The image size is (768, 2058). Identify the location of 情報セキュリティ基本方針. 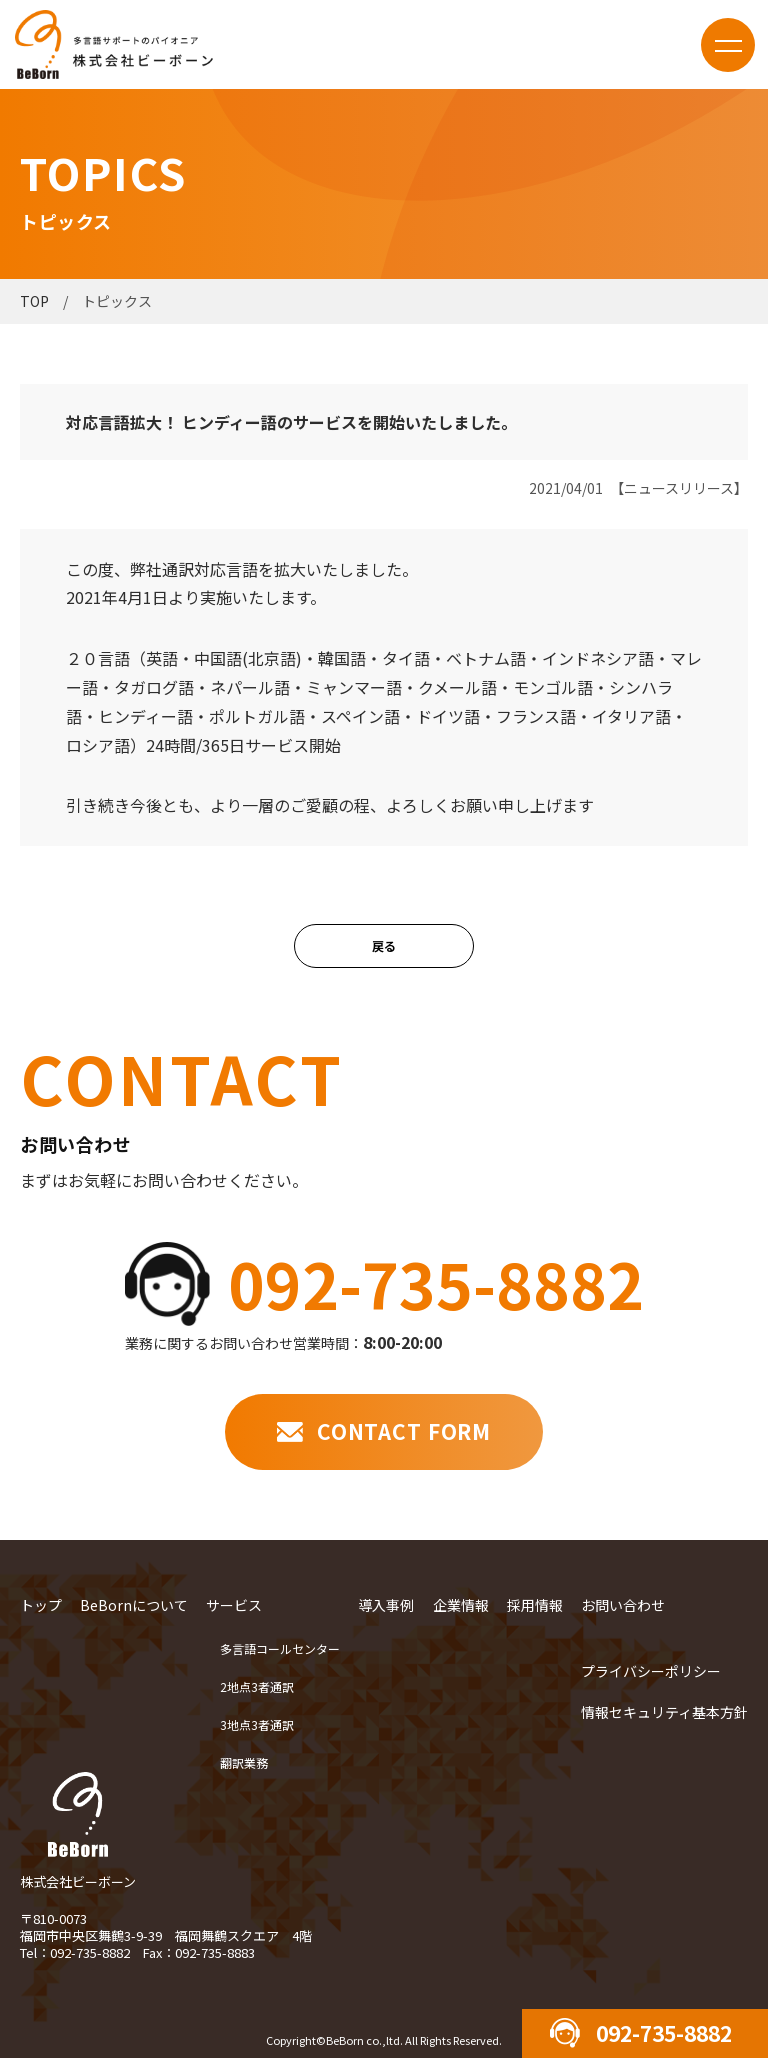
(664, 1712).